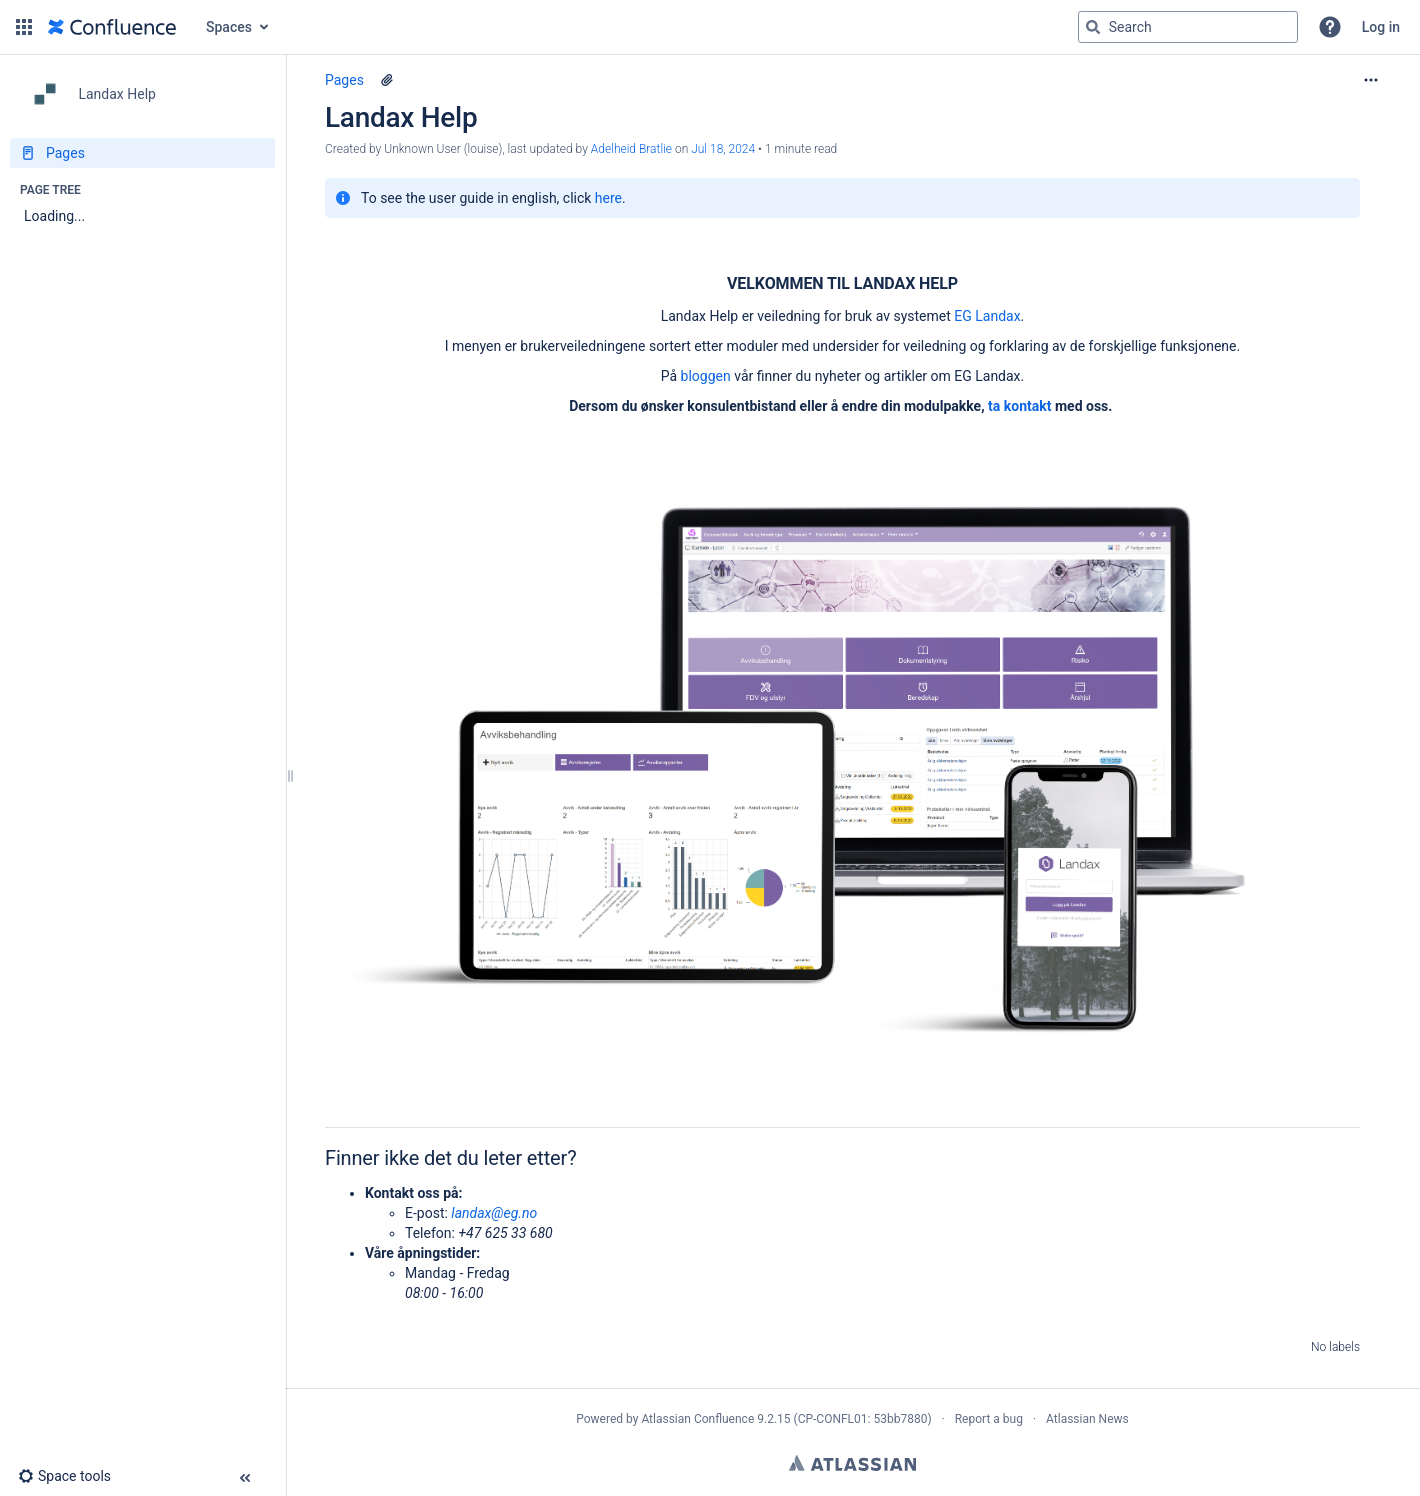  I want to click on bloggen, so click(706, 376).